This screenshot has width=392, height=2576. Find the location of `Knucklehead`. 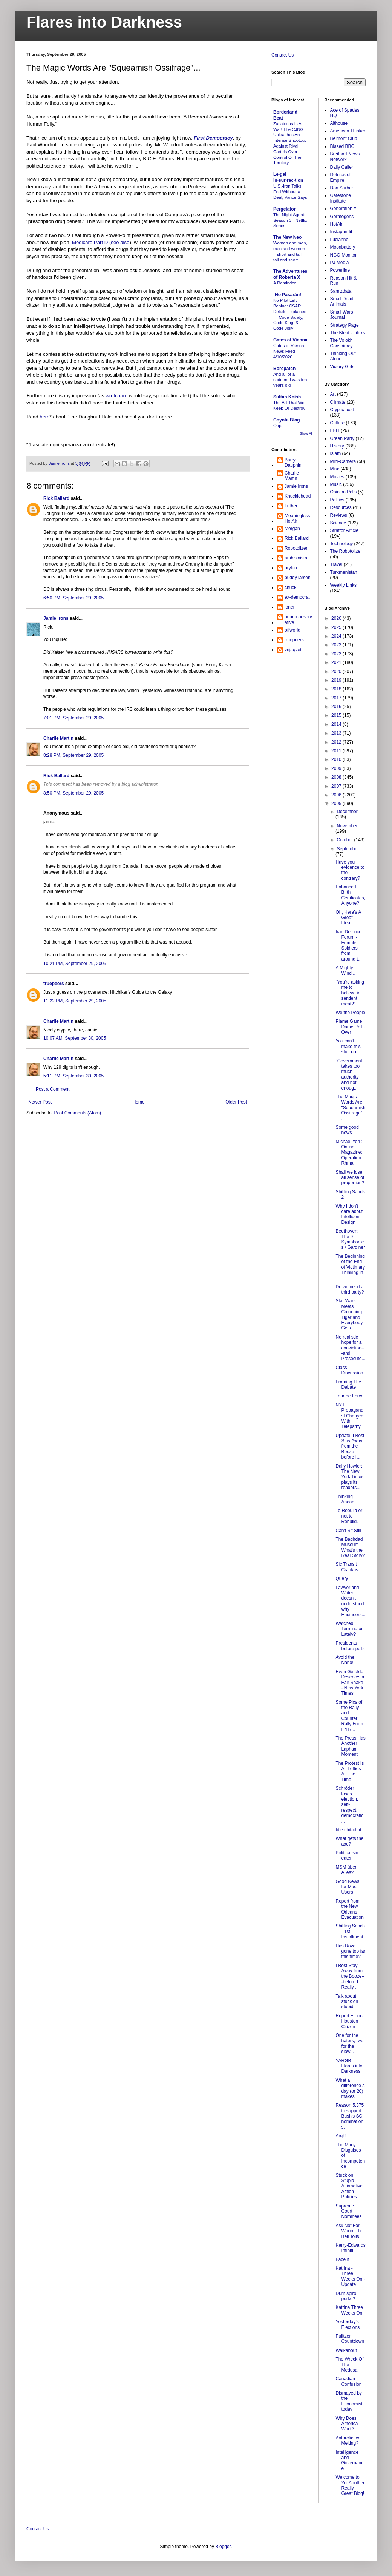

Knucklehead is located at coordinates (298, 496).